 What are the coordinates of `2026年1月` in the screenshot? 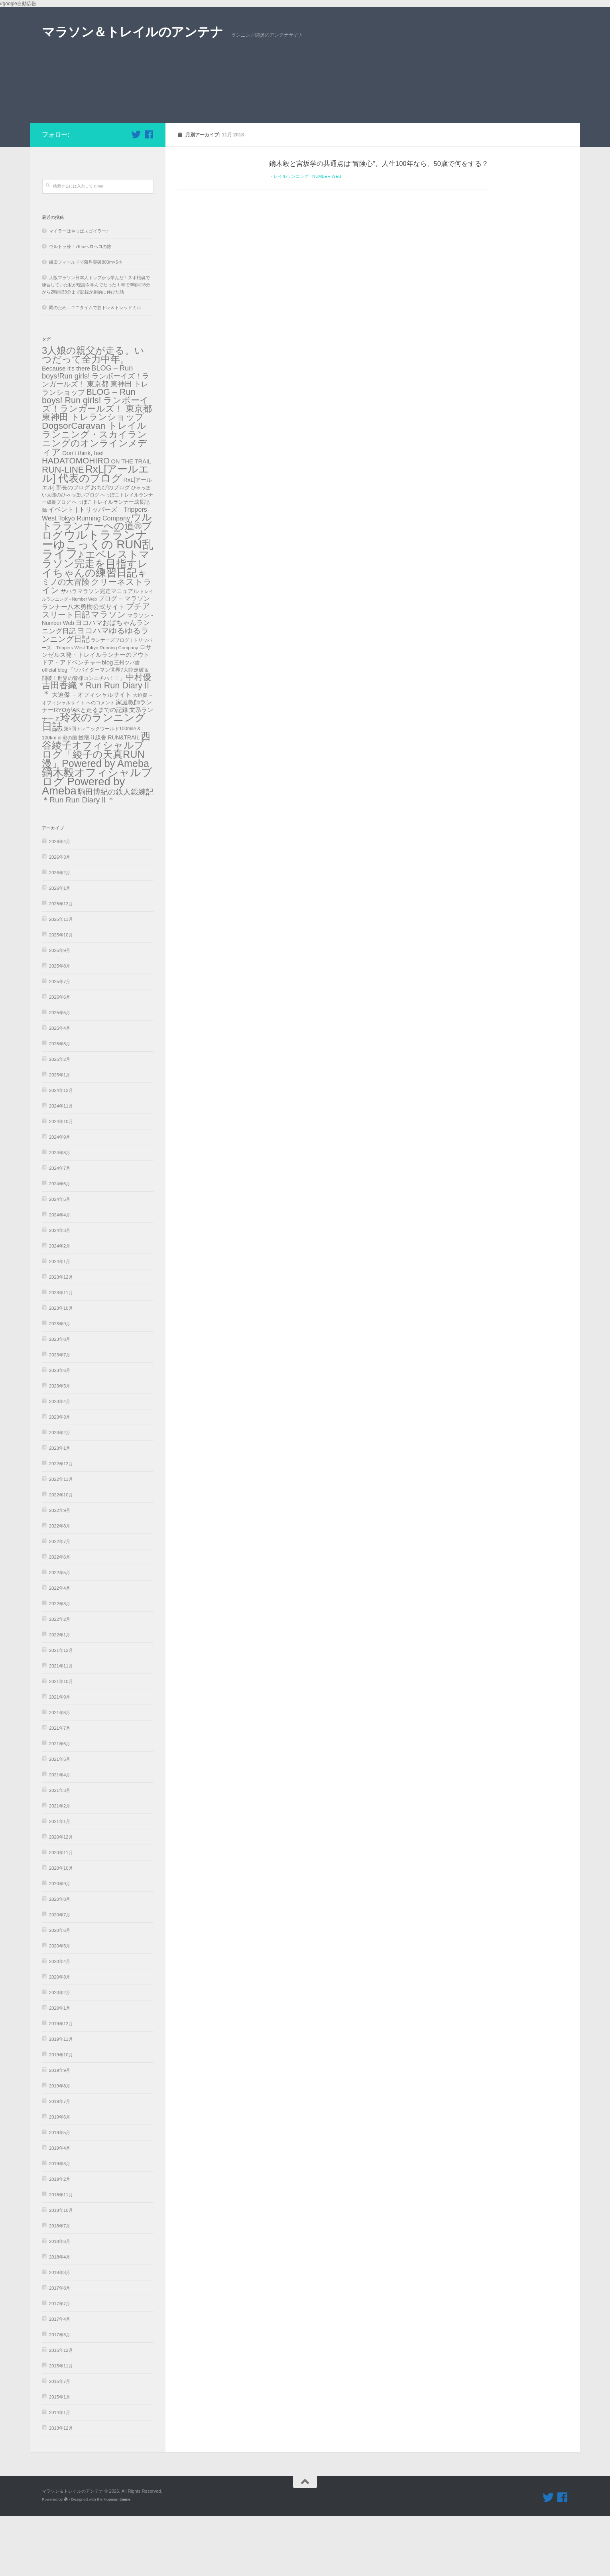 It's located at (59, 948).